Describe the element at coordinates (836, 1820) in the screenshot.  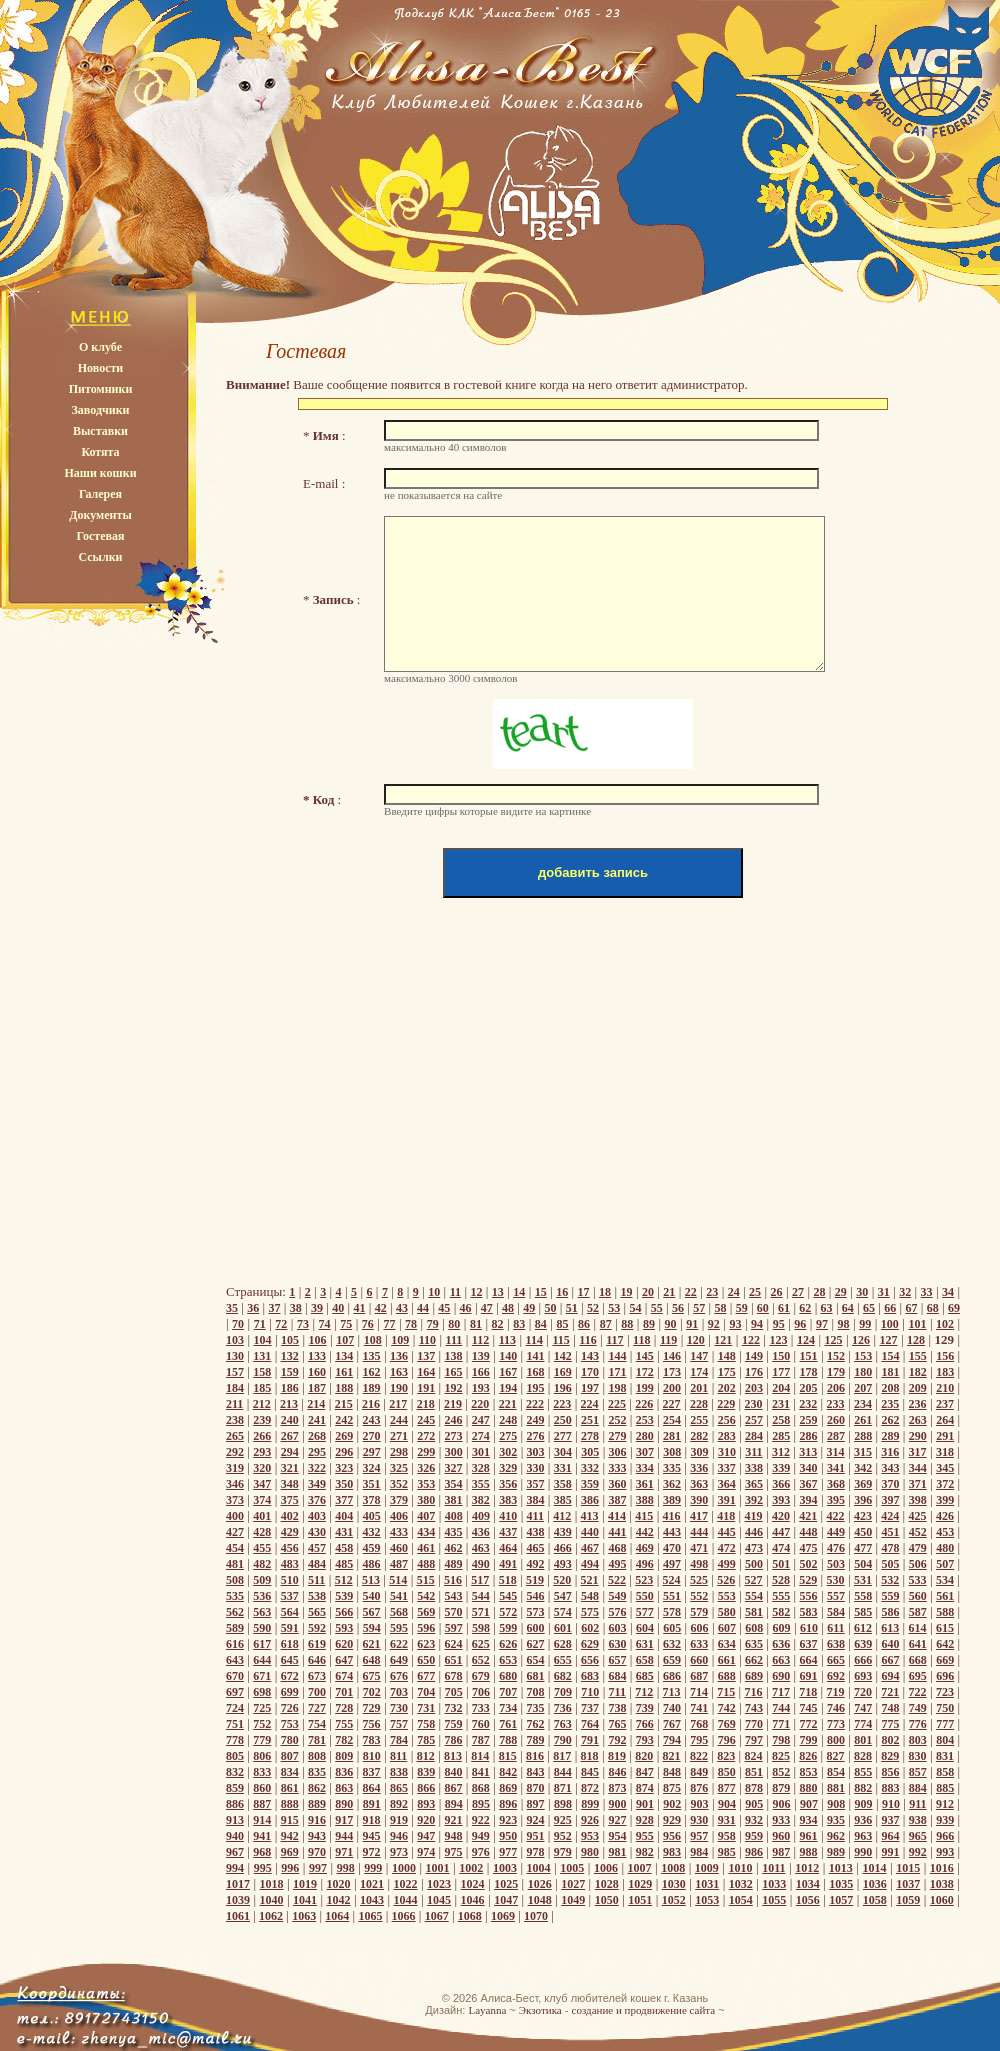
I see `935` at that location.